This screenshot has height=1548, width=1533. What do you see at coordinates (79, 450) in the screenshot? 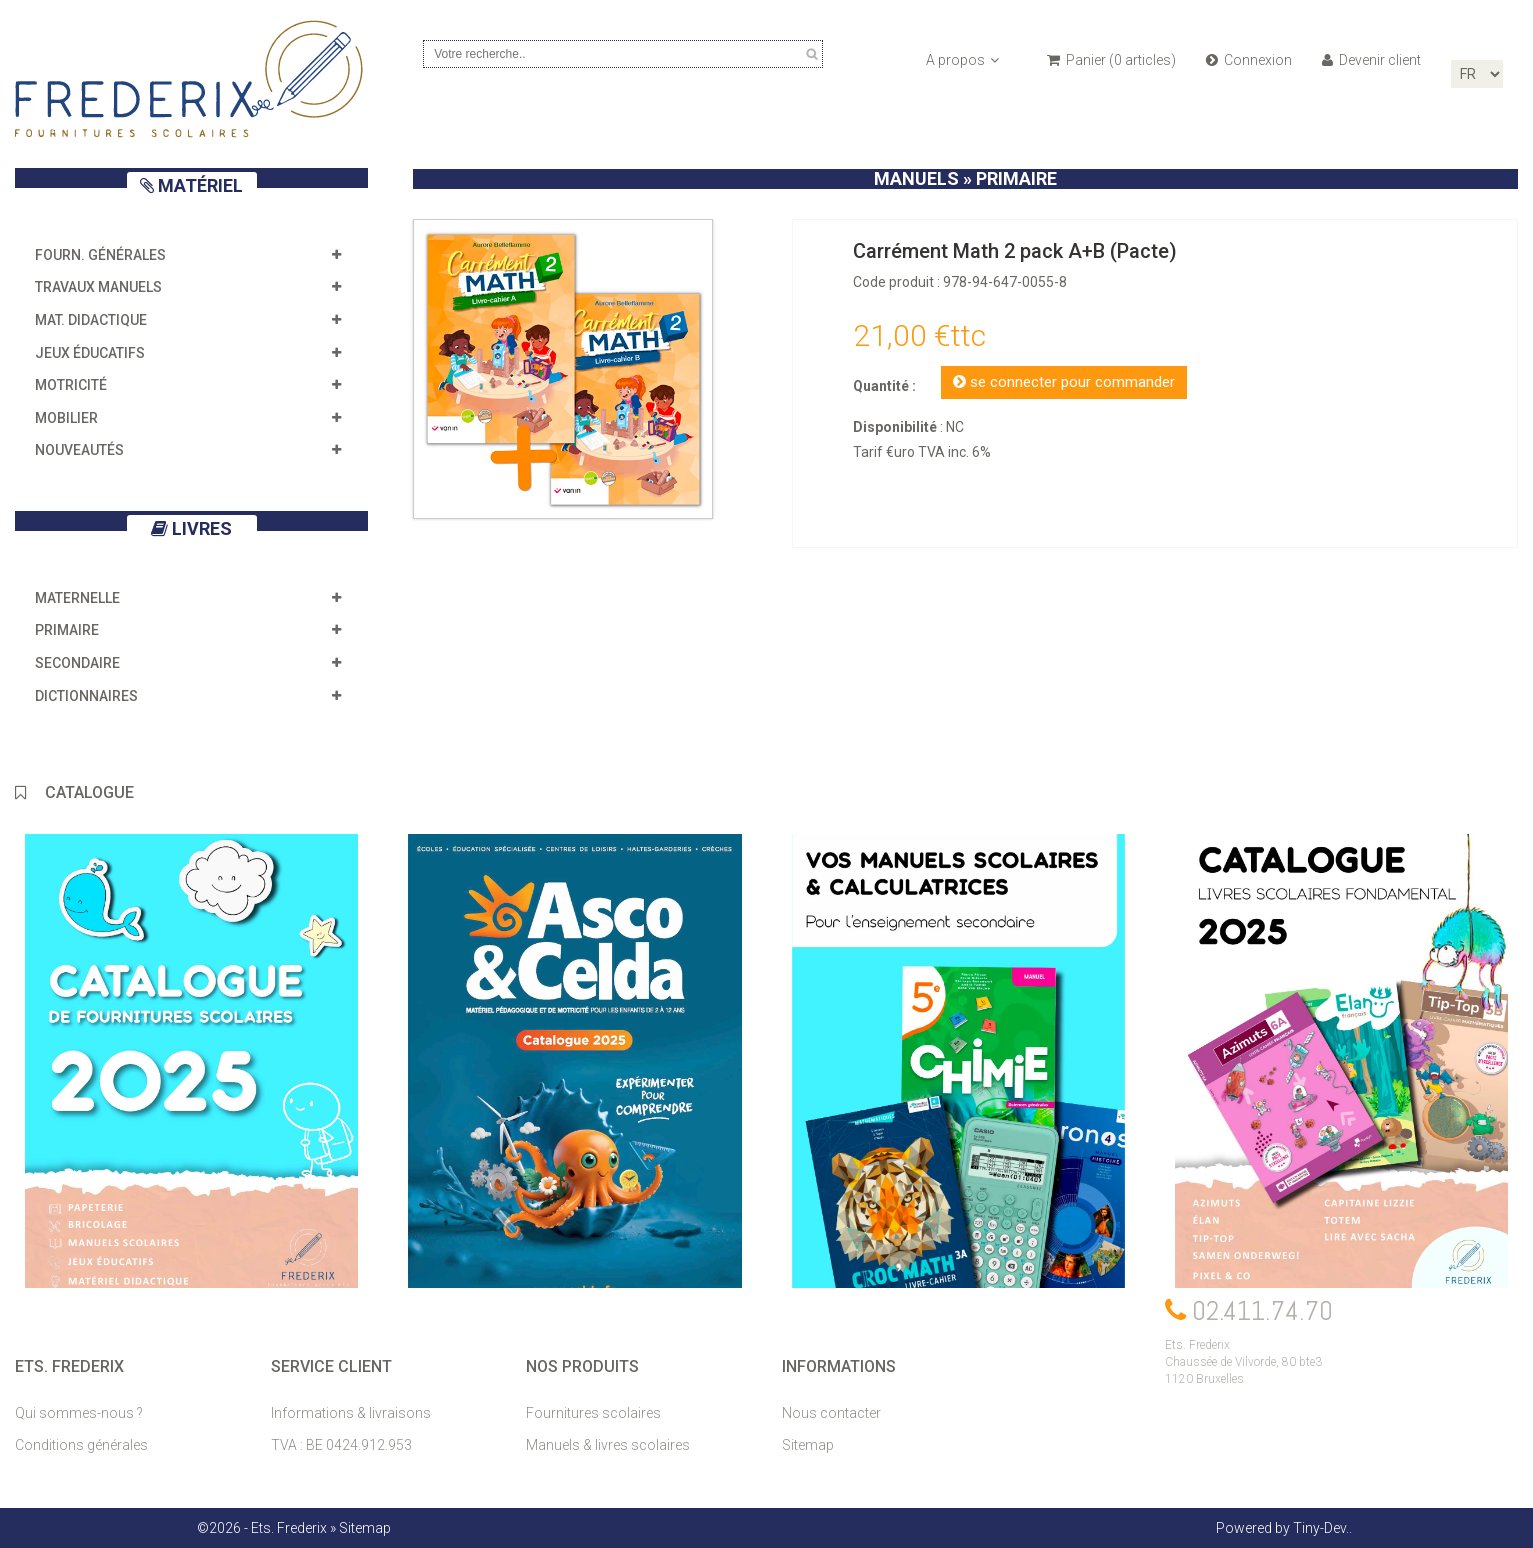
I see `Nouveautés` at bounding box center [79, 450].